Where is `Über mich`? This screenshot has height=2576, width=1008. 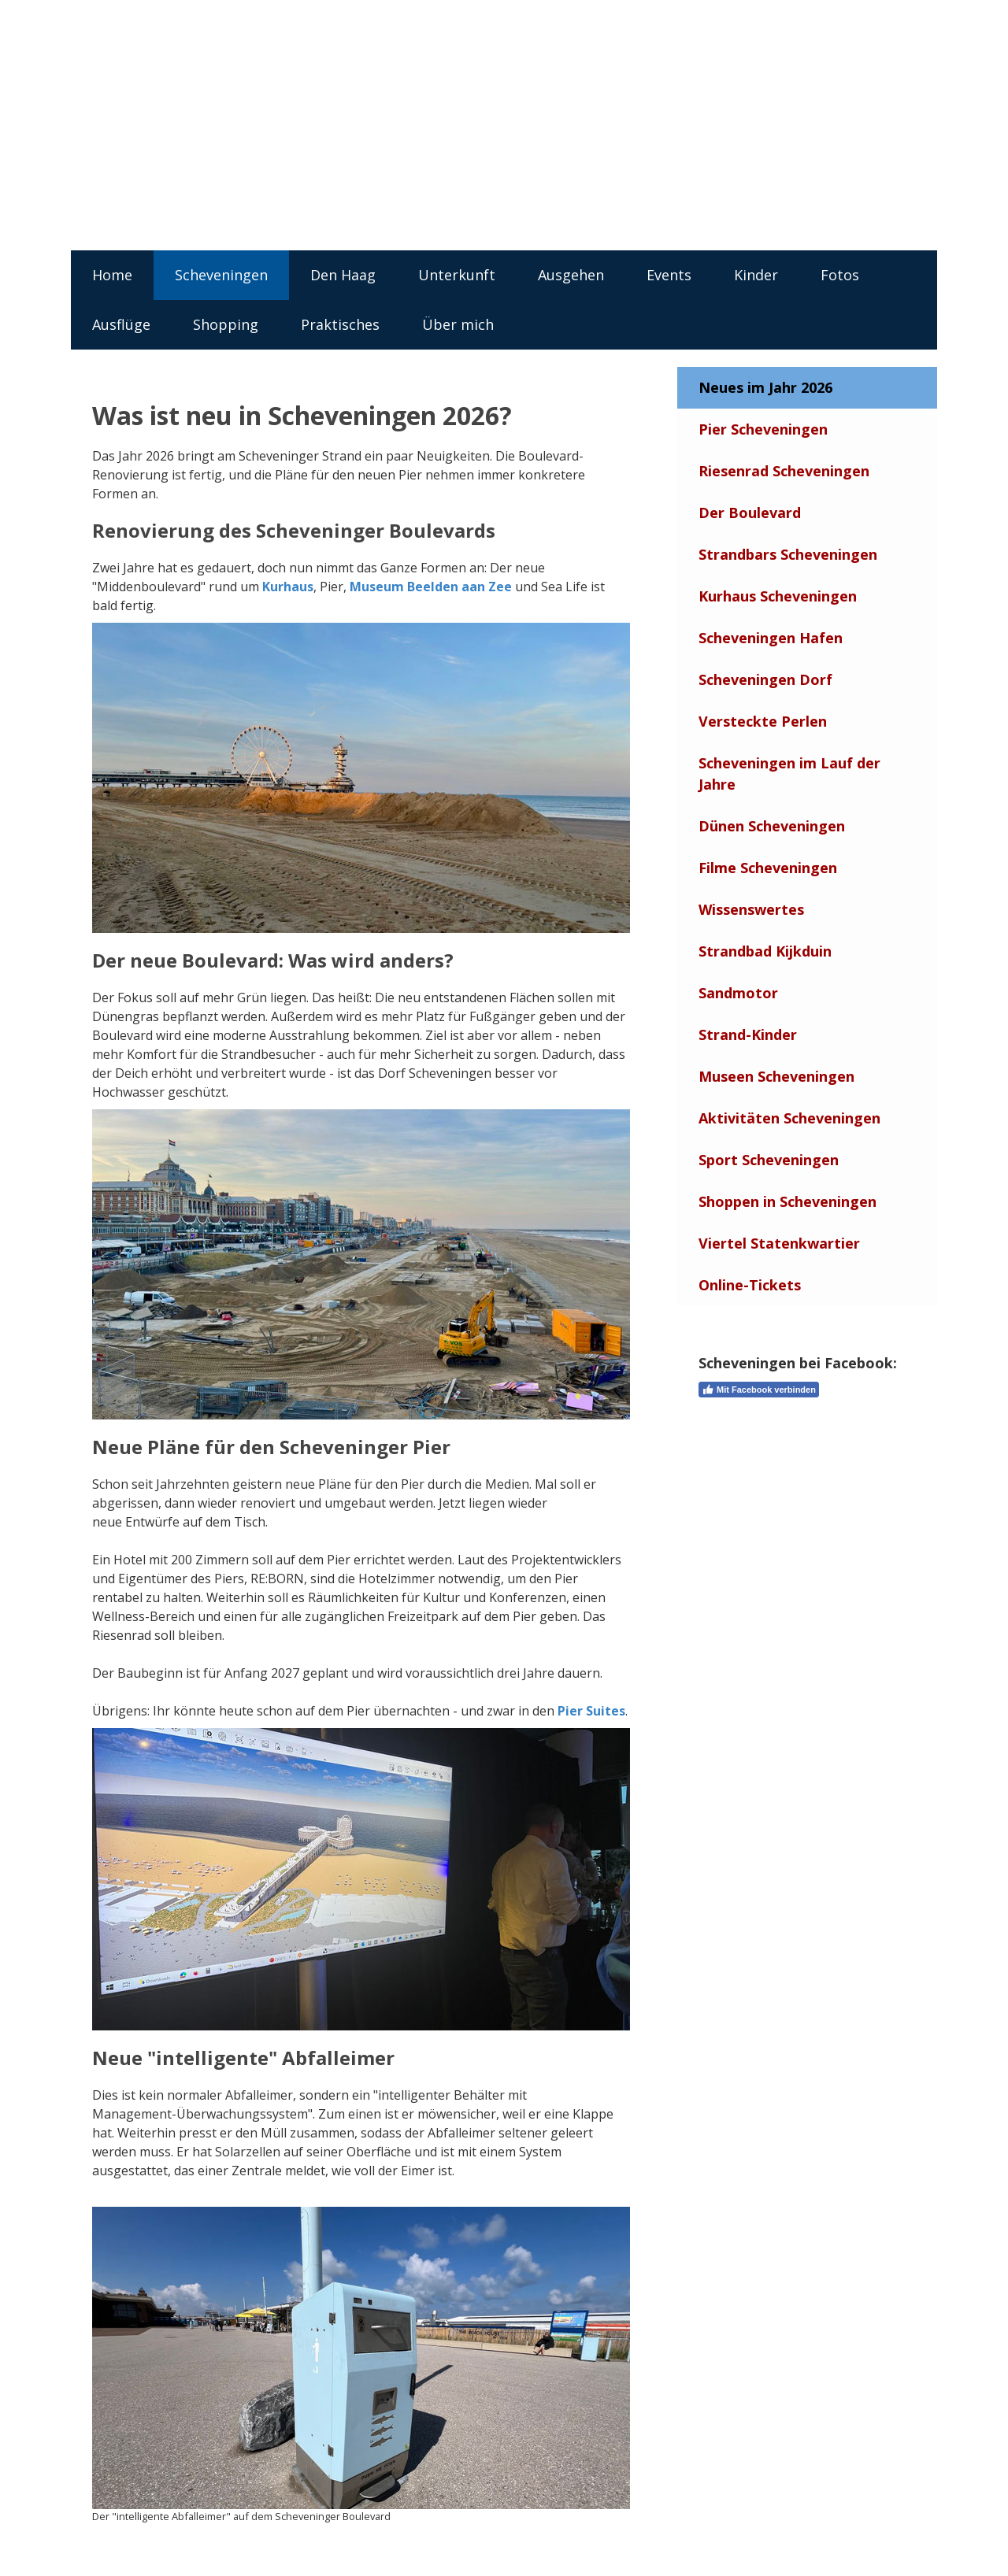
Über mich is located at coordinates (458, 324).